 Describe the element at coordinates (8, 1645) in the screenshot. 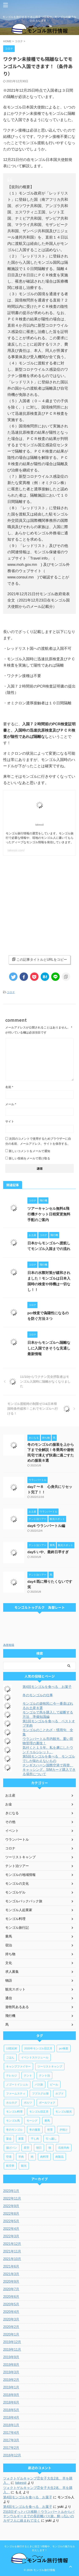

I see `為替相場` at that location.